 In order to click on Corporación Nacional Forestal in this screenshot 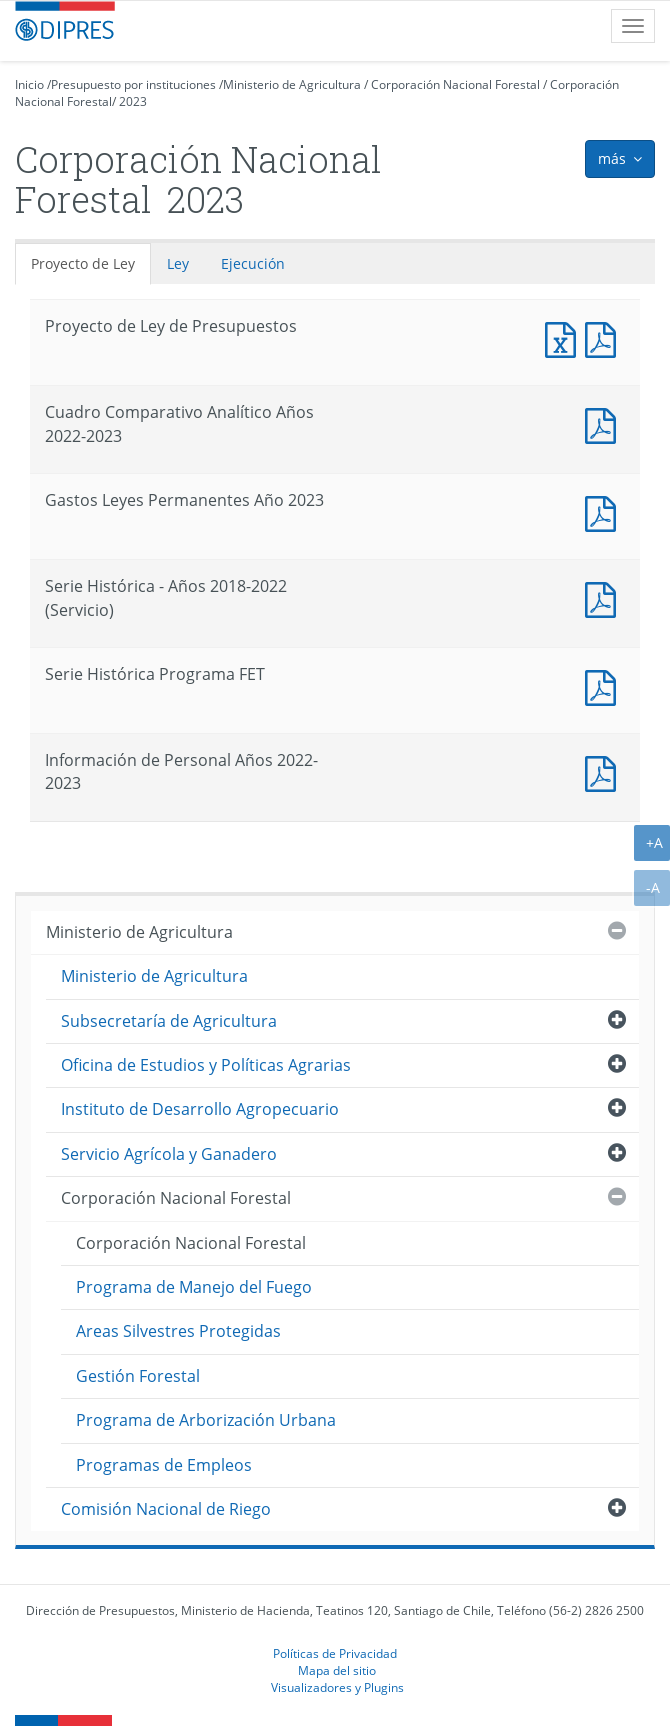, I will do `click(455, 84)`.